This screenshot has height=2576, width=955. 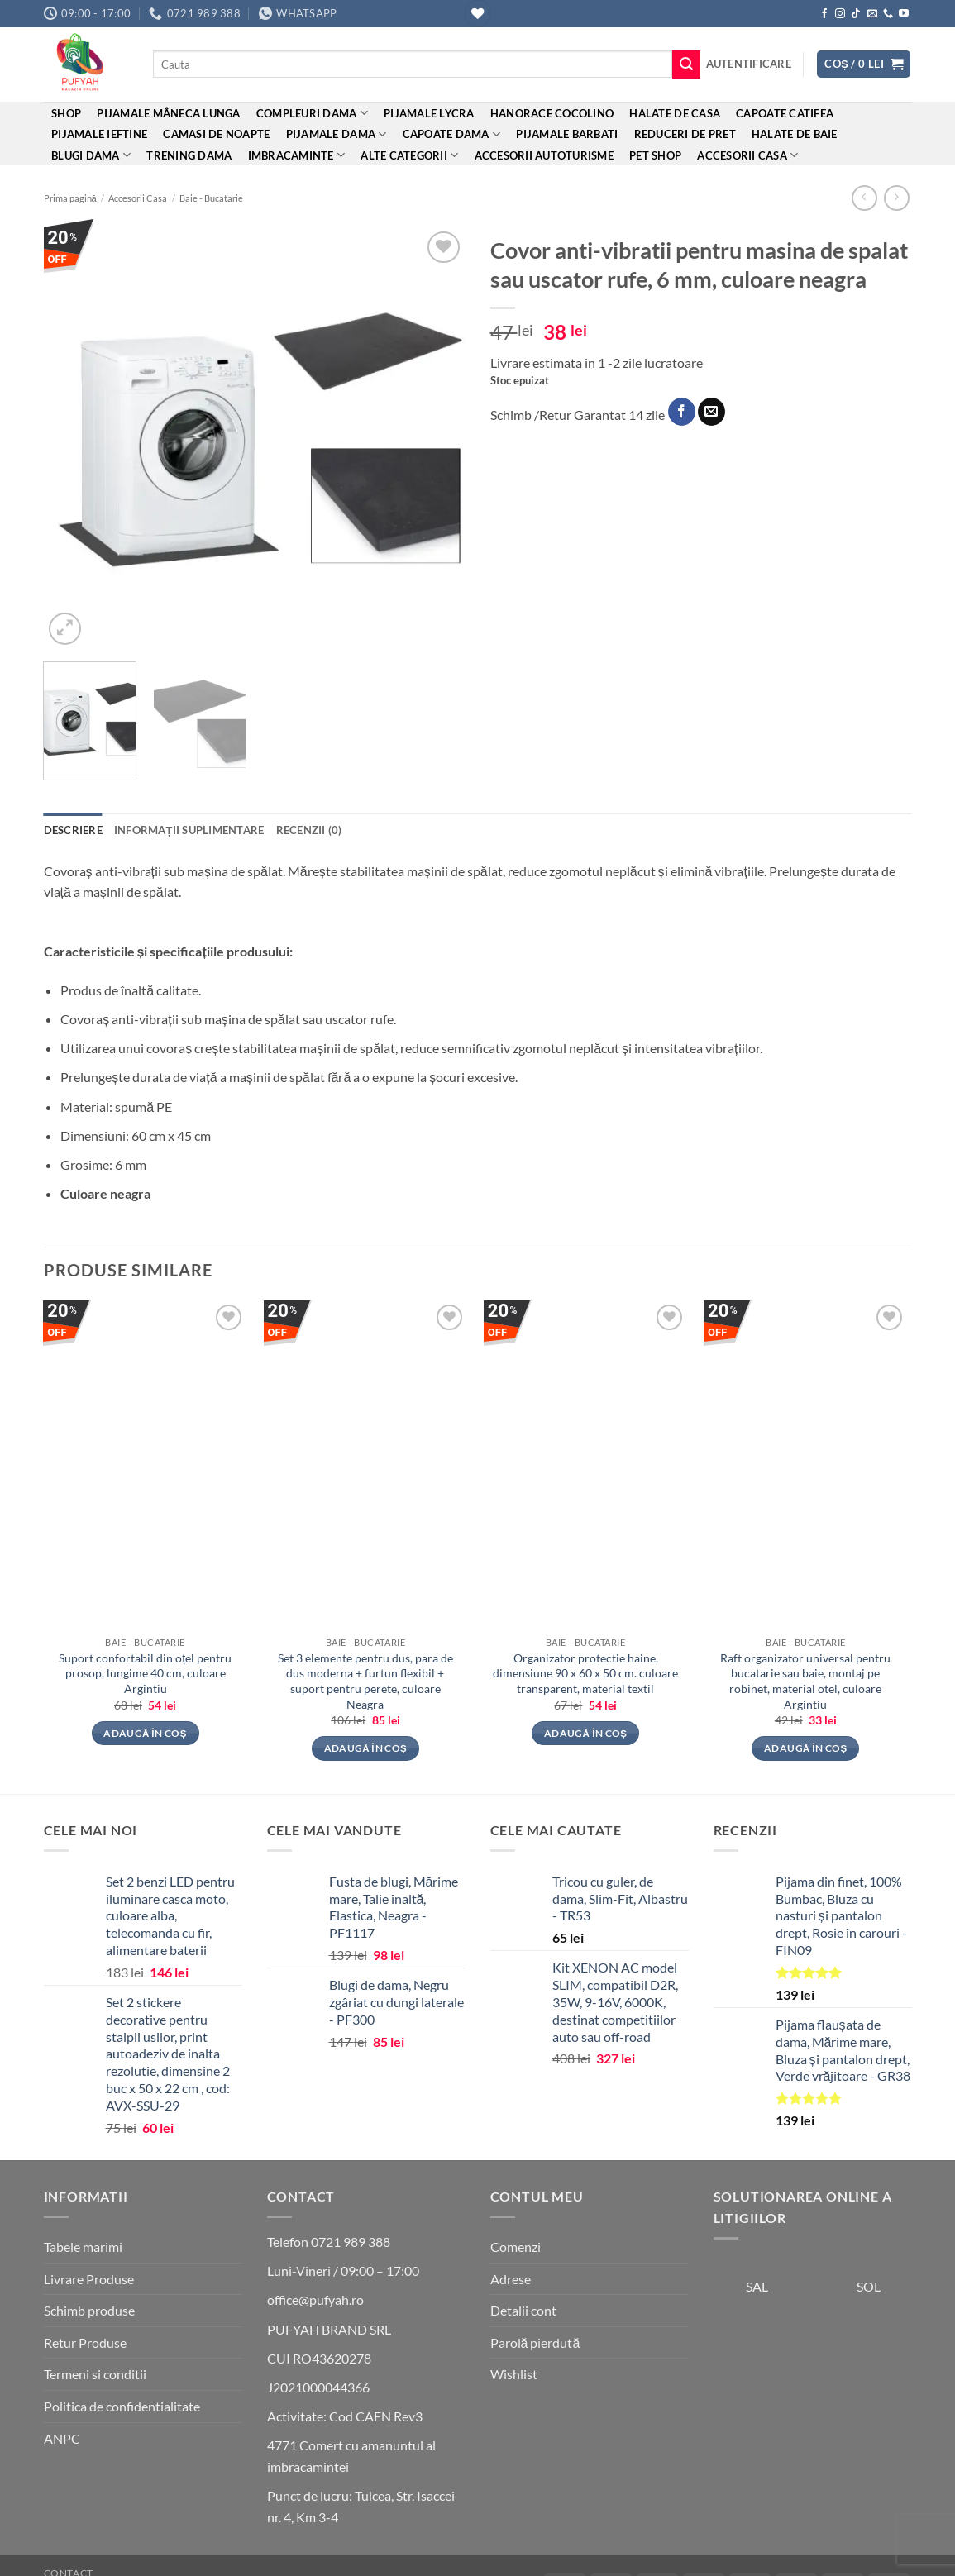 What do you see at coordinates (681, 412) in the screenshot?
I see `[Share on Facebook]` at bounding box center [681, 412].